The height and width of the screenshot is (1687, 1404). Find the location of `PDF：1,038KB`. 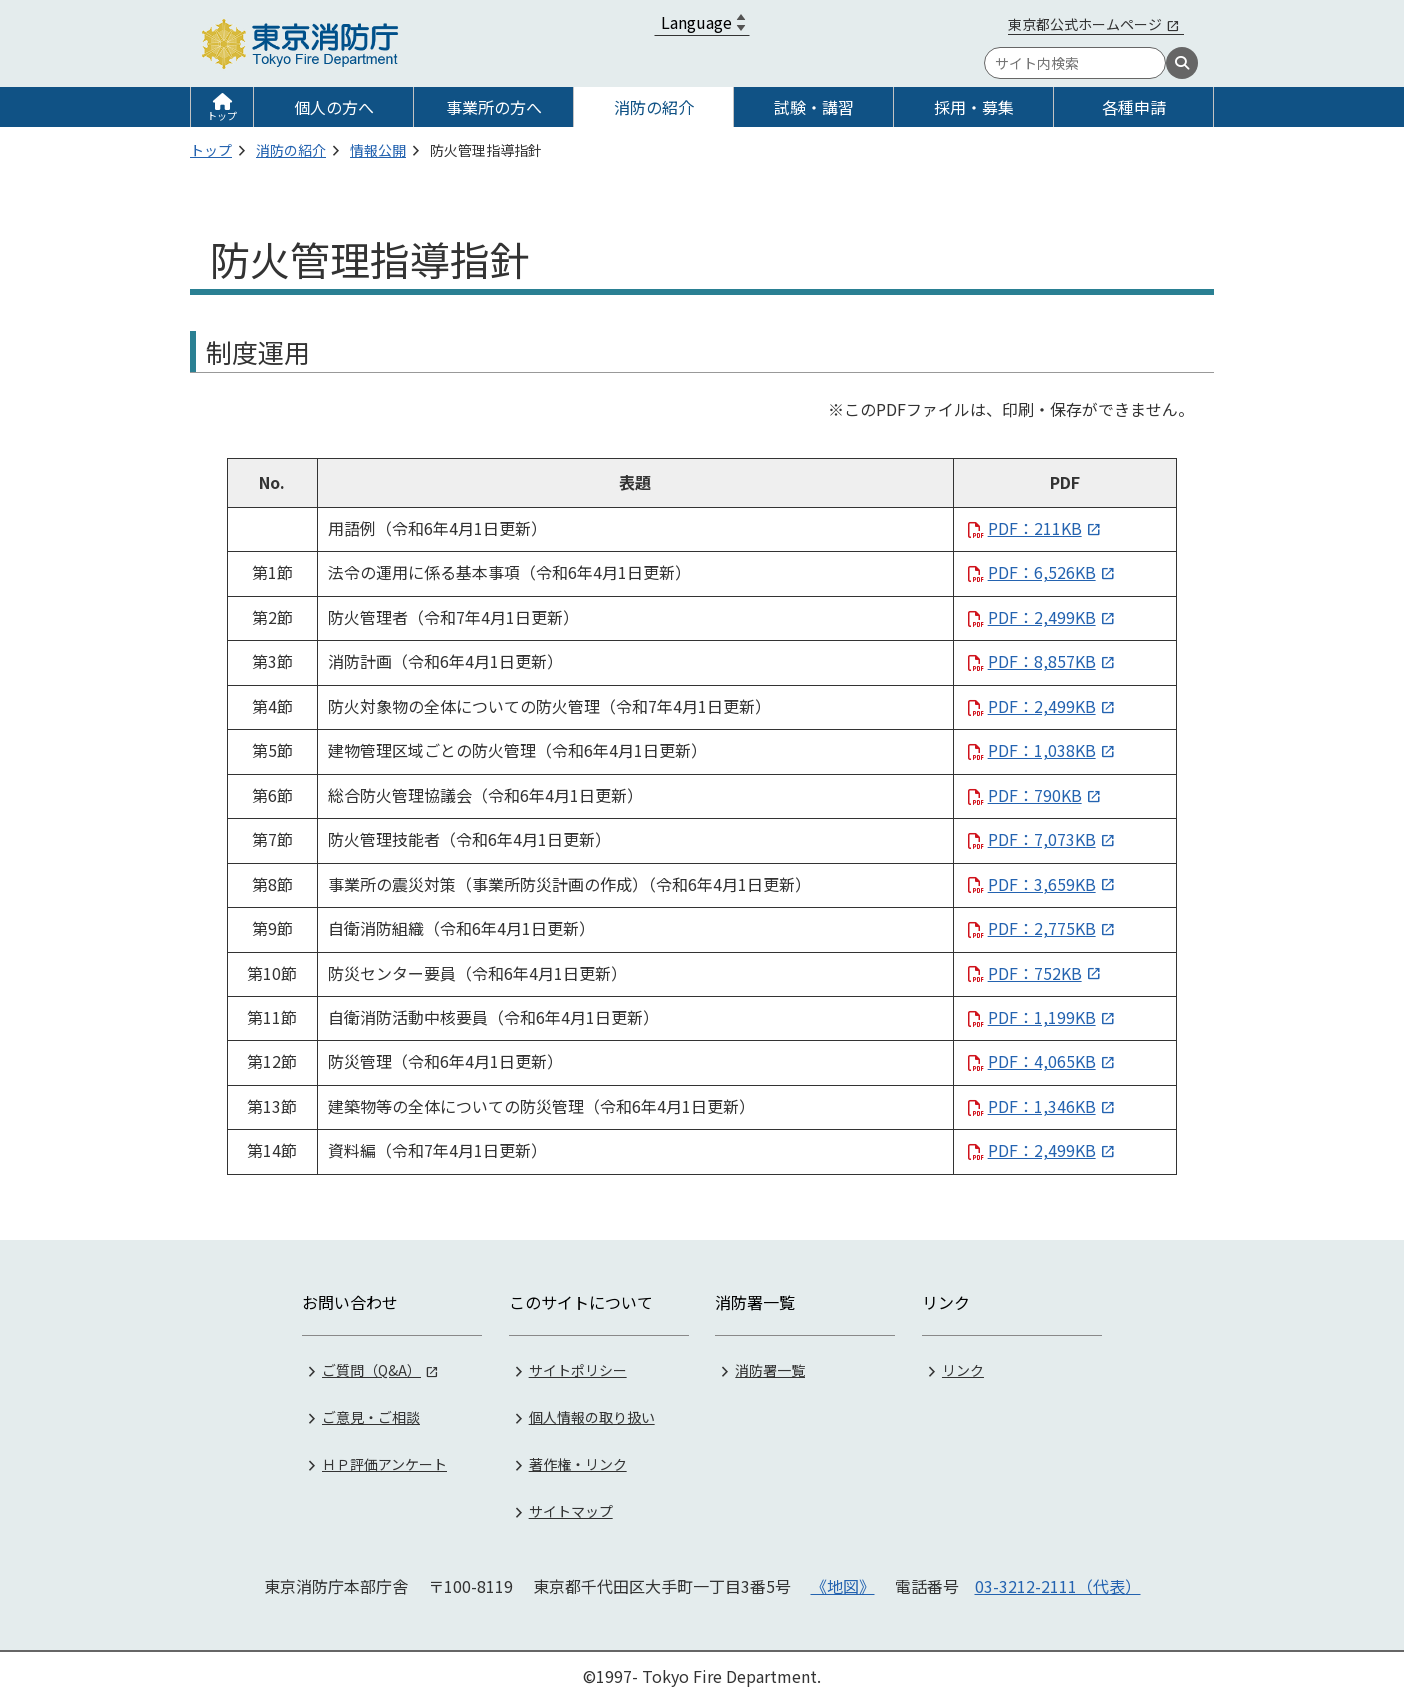

PDF：1,038KB is located at coordinates (1042, 750).